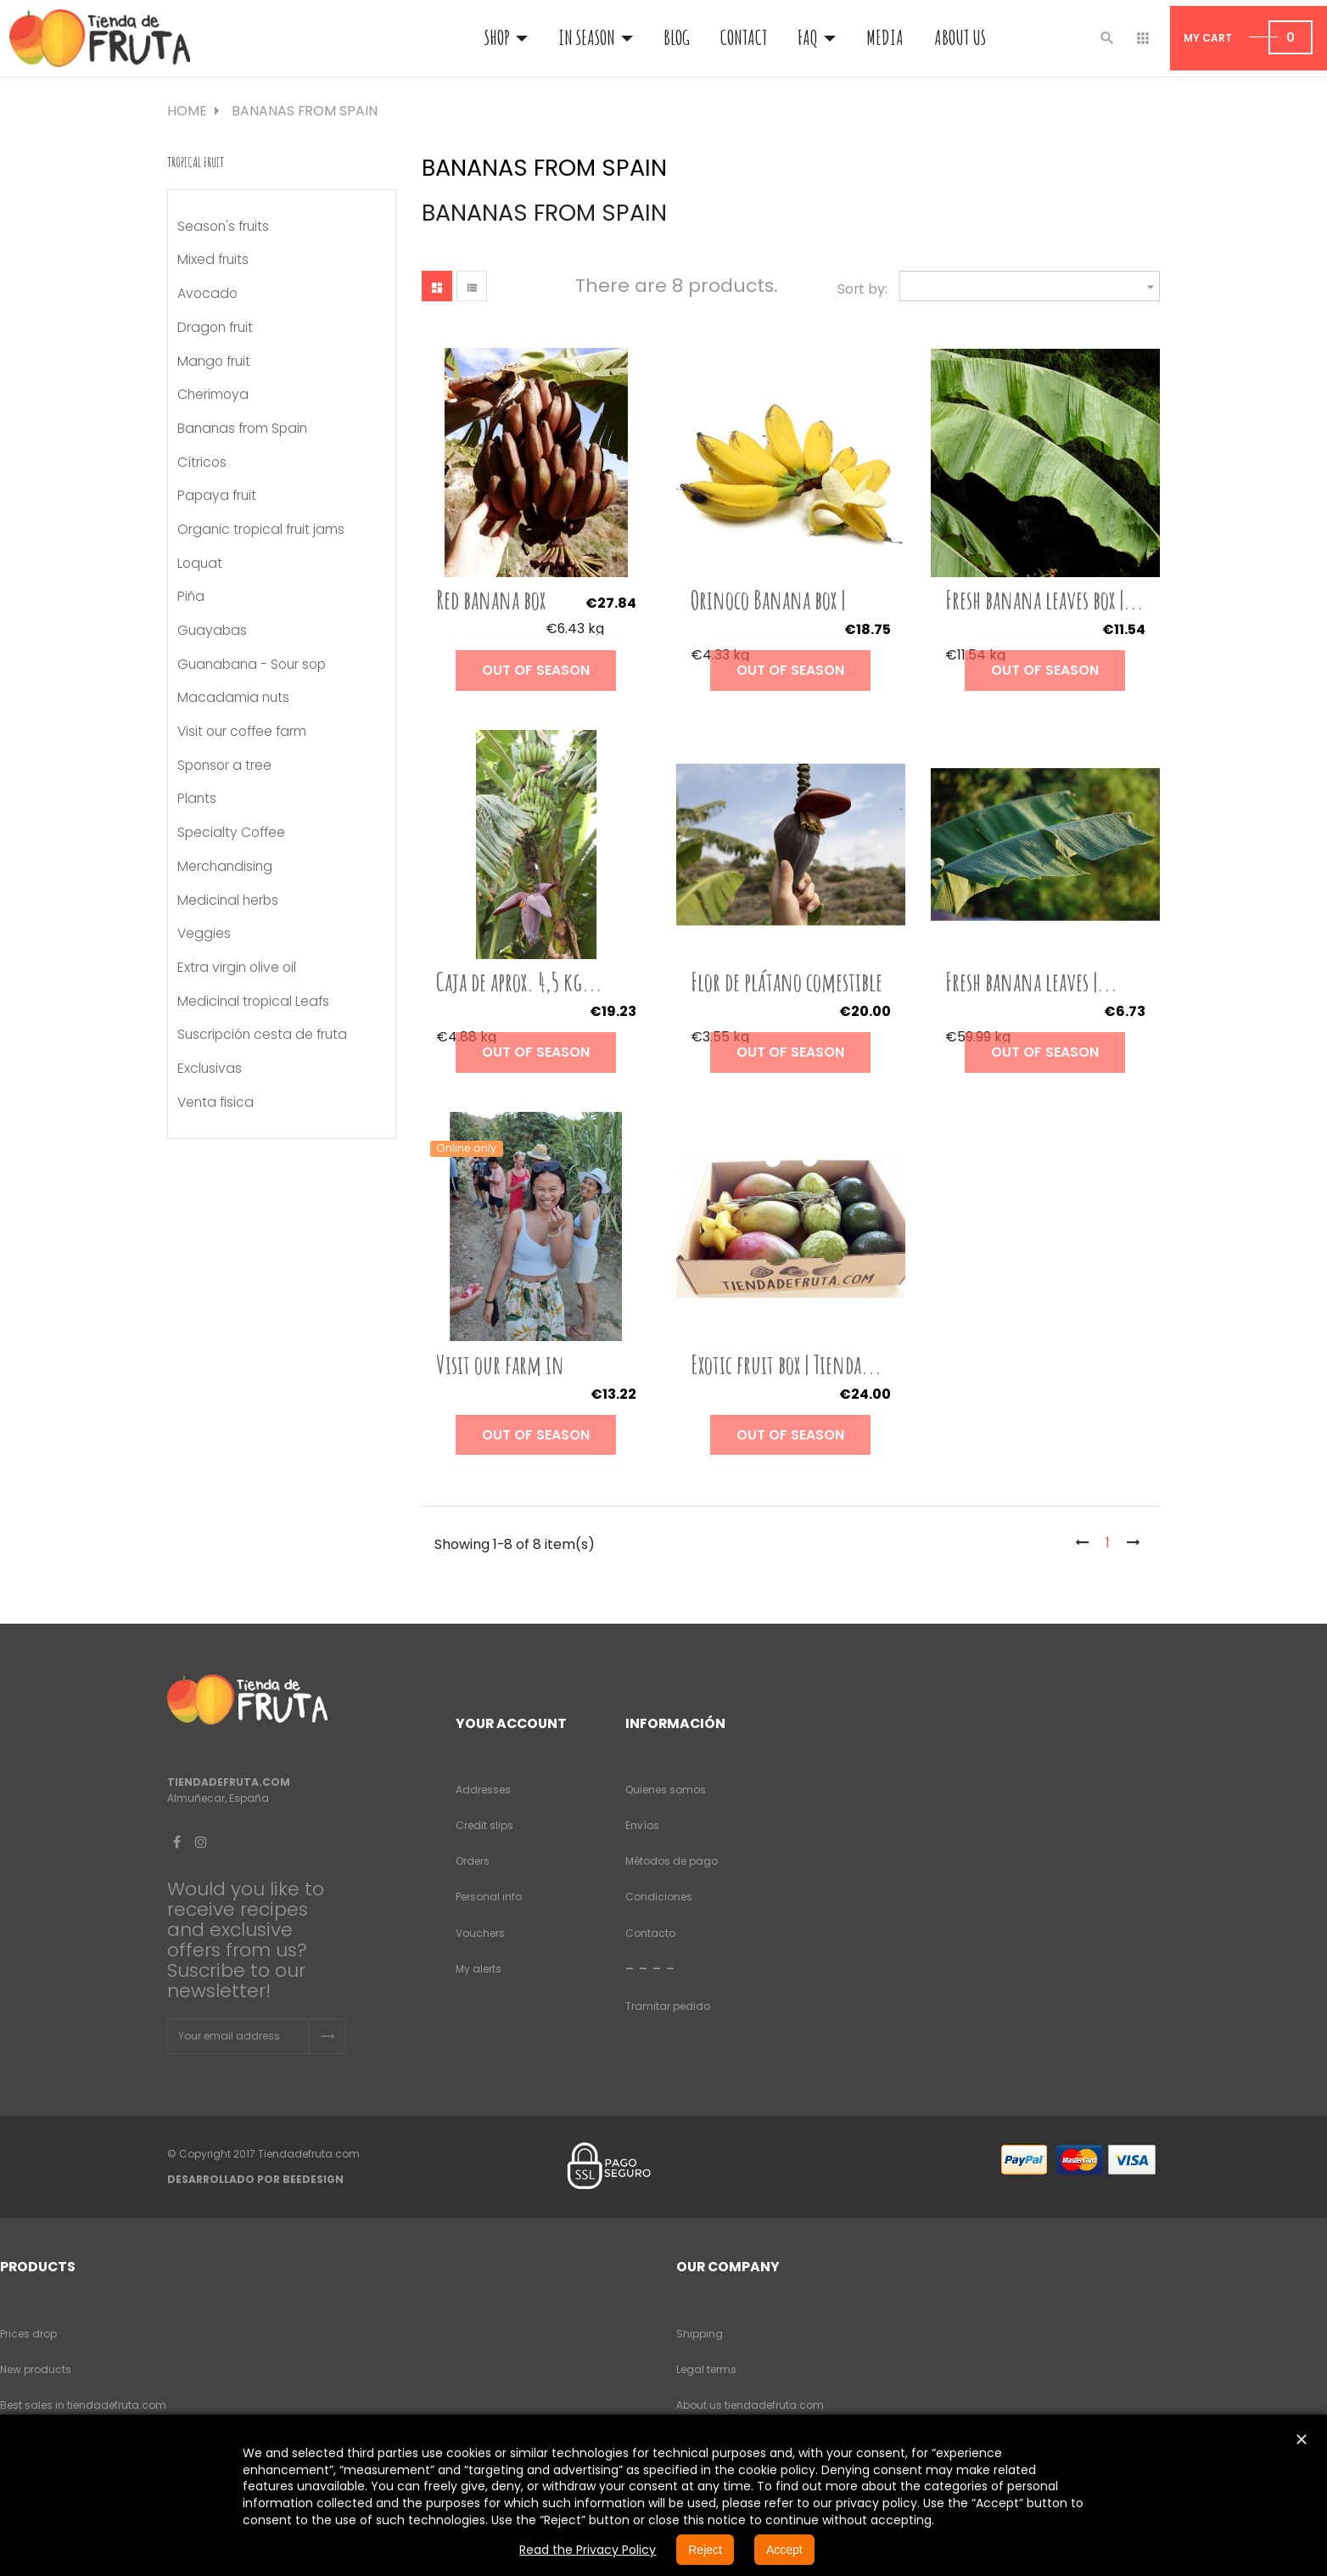 This screenshot has width=1327, height=2576. I want to click on Información, so click(675, 1723).